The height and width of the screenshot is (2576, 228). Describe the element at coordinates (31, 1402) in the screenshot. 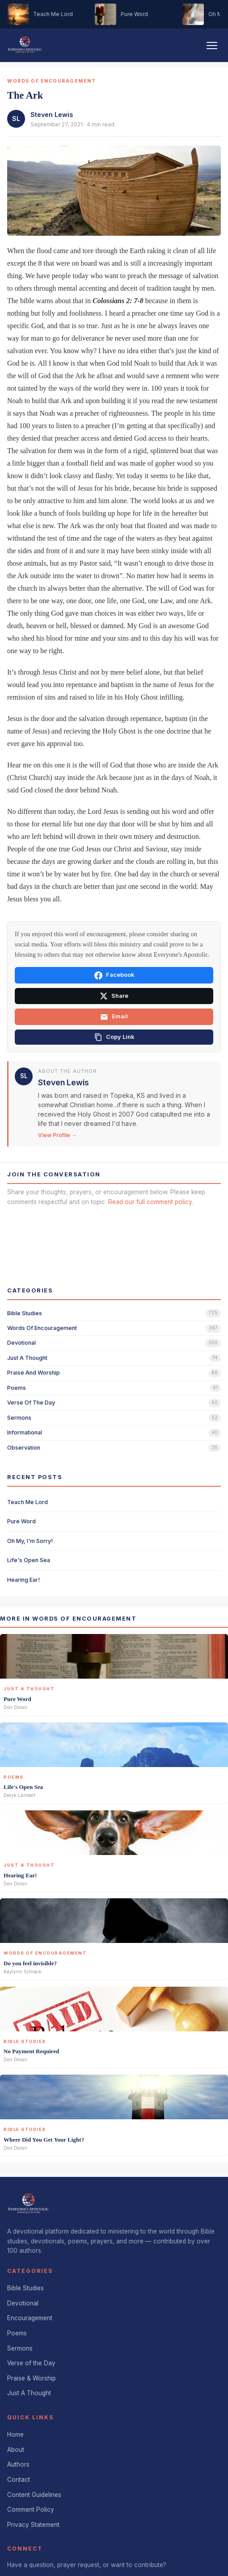

I see `verse of the day` at that location.